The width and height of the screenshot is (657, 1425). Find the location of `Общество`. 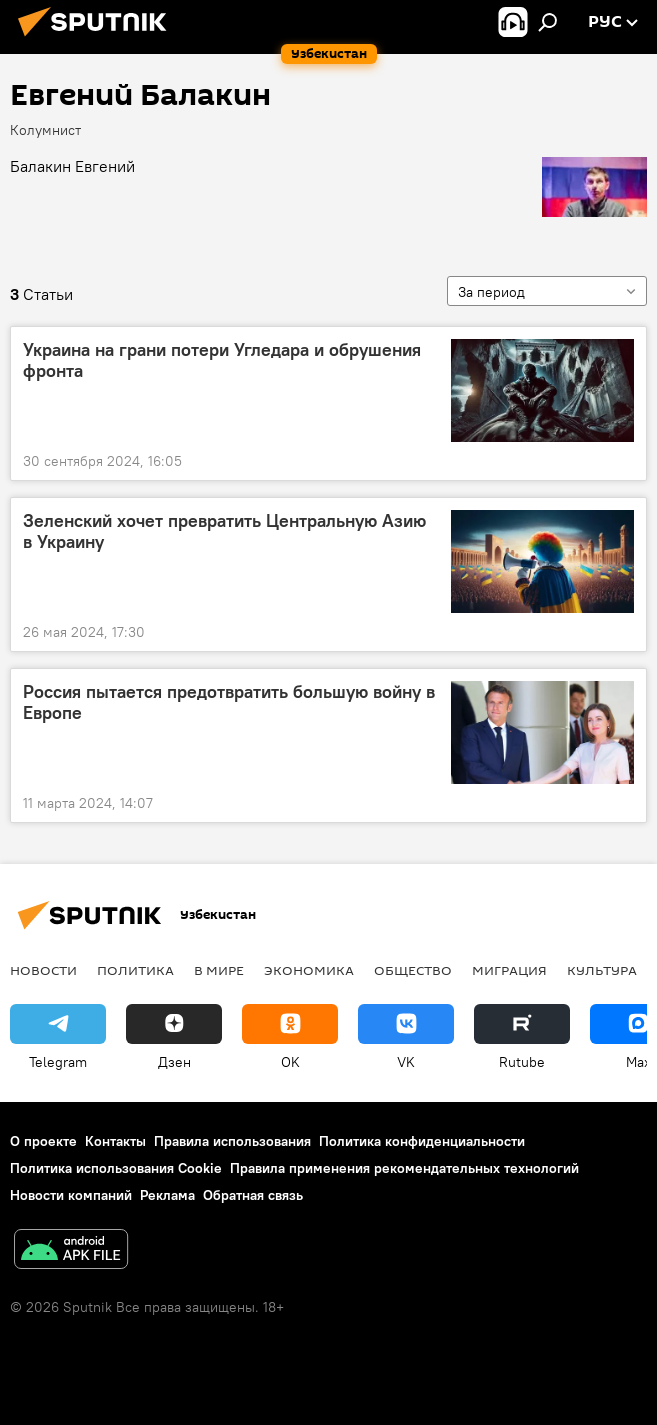

Общество is located at coordinates (413, 970).